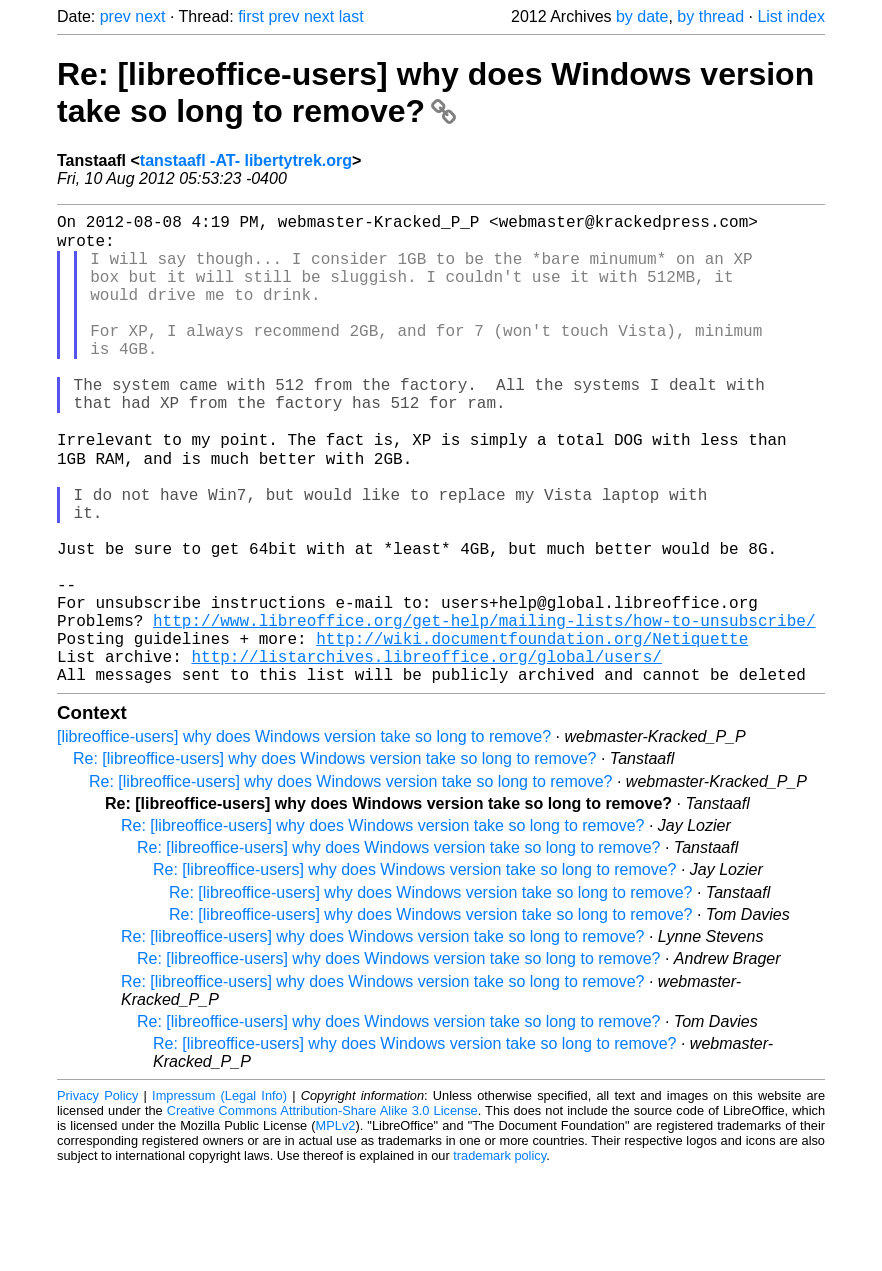 The width and height of the screenshot is (882, 1271). What do you see at coordinates (251, 16) in the screenshot?
I see `first` at bounding box center [251, 16].